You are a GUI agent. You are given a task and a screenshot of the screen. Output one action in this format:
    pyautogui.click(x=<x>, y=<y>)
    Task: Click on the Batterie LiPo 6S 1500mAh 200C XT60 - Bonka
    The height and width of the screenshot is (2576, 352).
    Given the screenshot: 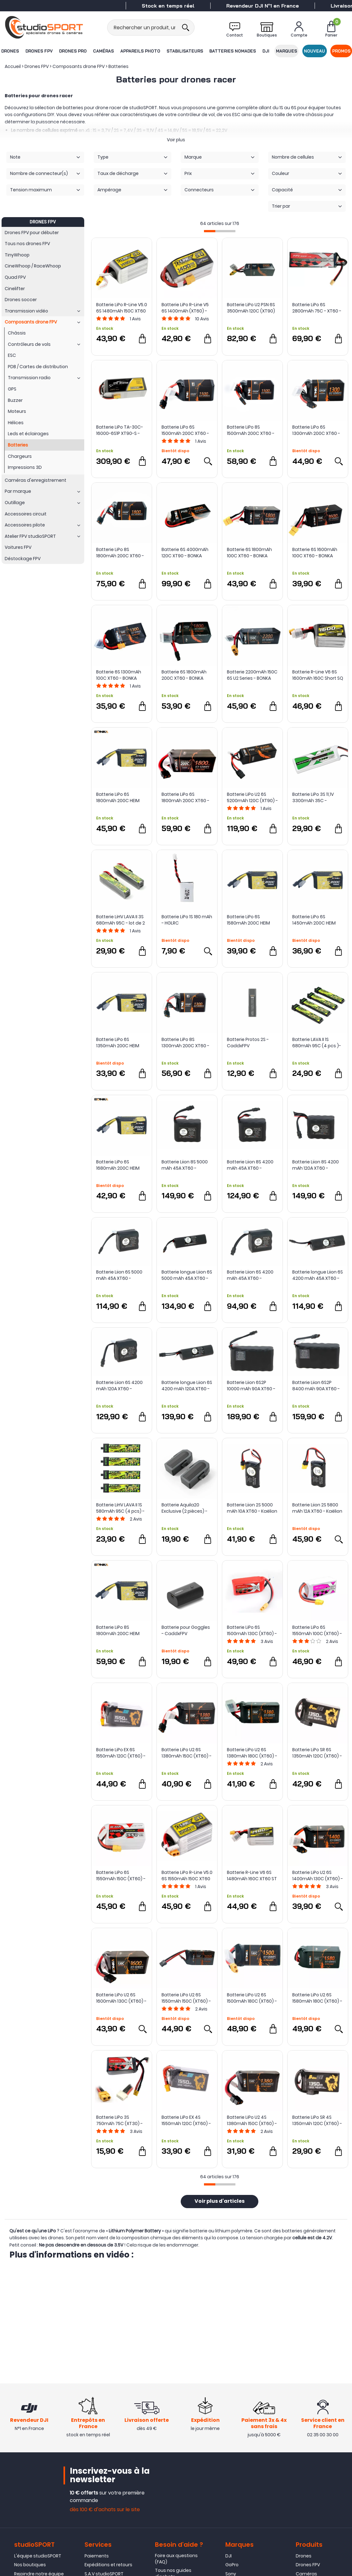 What is the action you would take?
    pyautogui.click(x=185, y=430)
    